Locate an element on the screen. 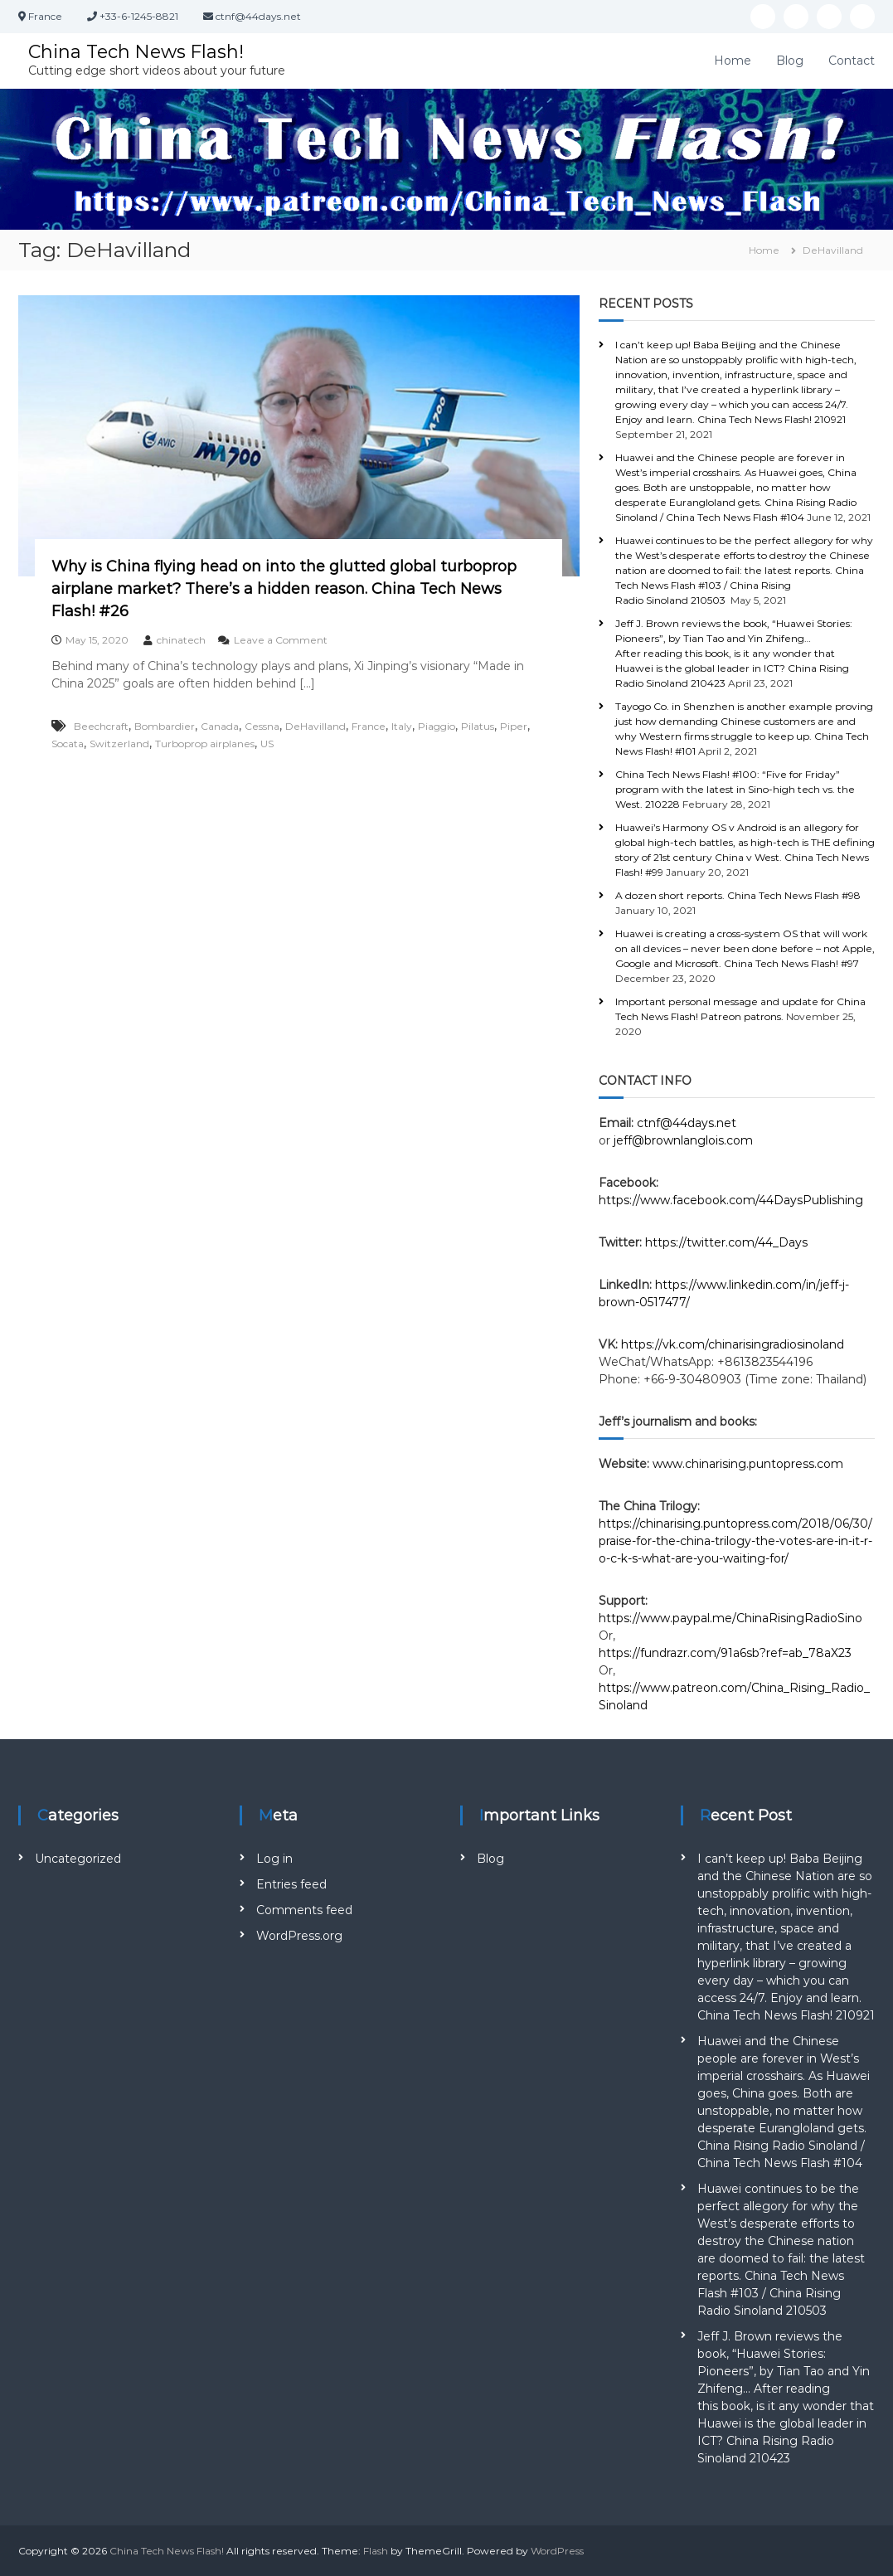  Socata is located at coordinates (67, 743).